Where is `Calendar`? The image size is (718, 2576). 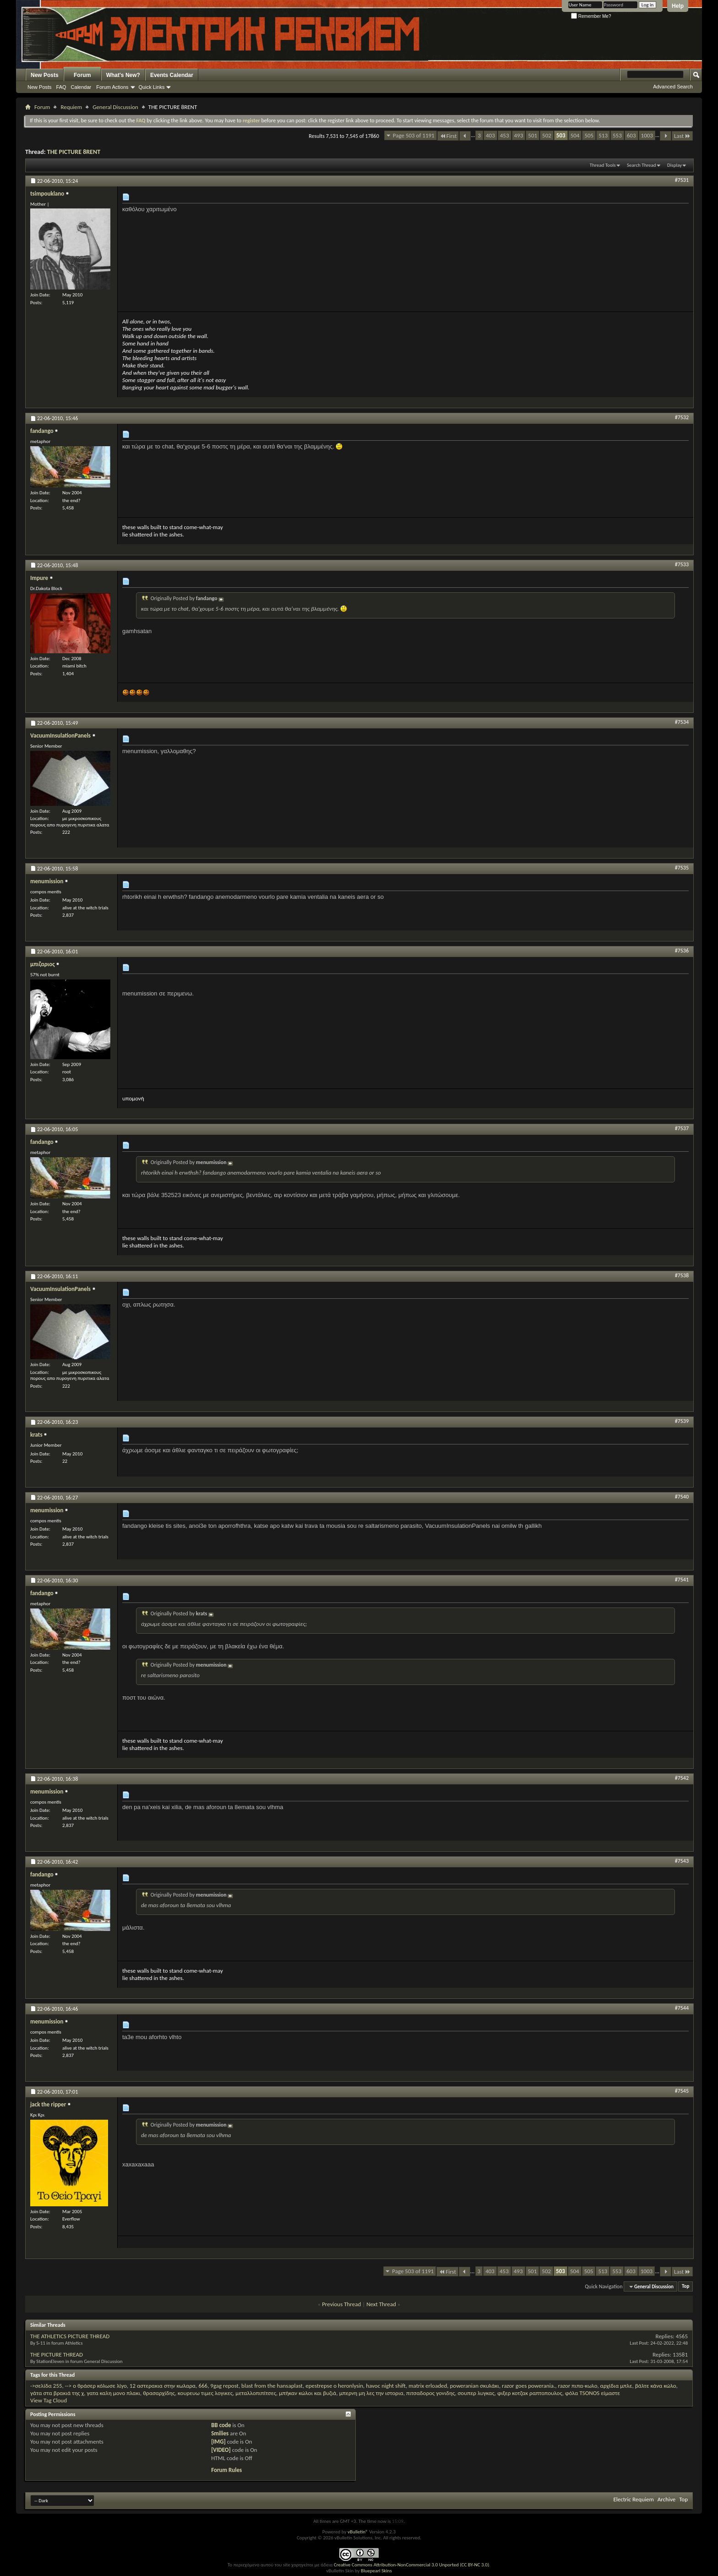
Calendar is located at coordinates (81, 87).